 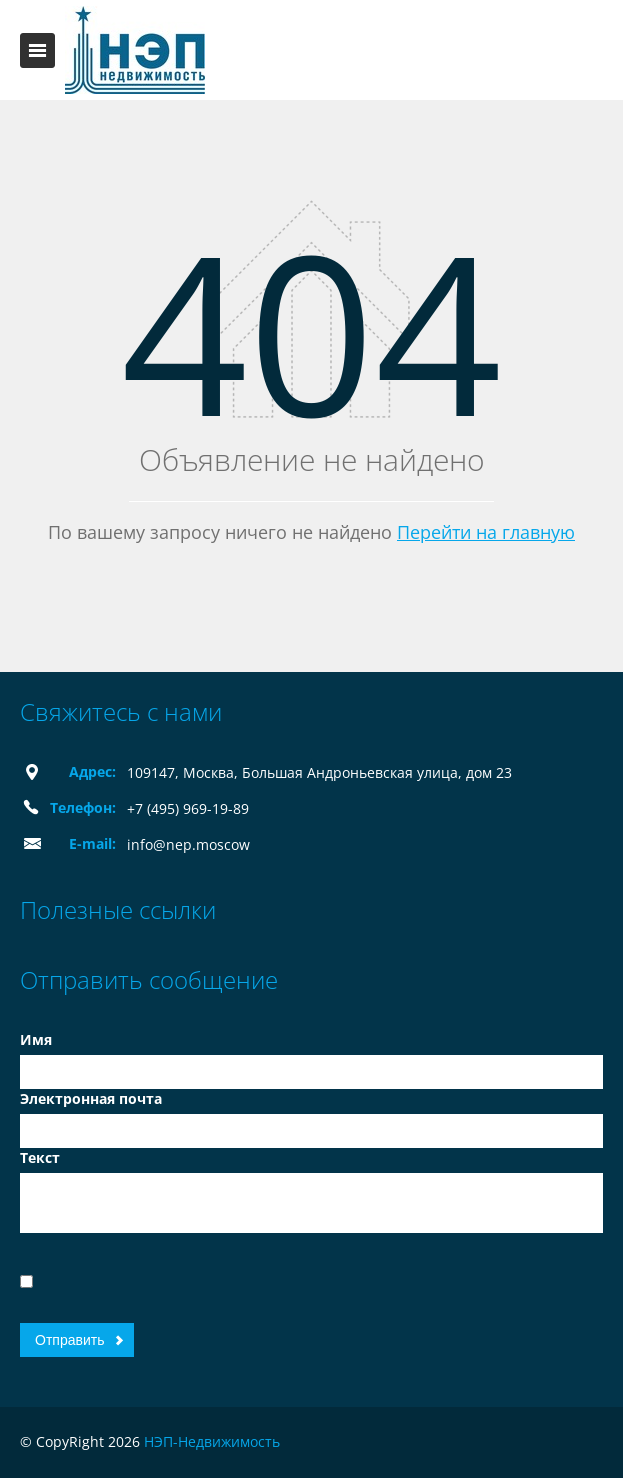 I want to click on +7 (495) 969-19-89, so click(x=188, y=808).